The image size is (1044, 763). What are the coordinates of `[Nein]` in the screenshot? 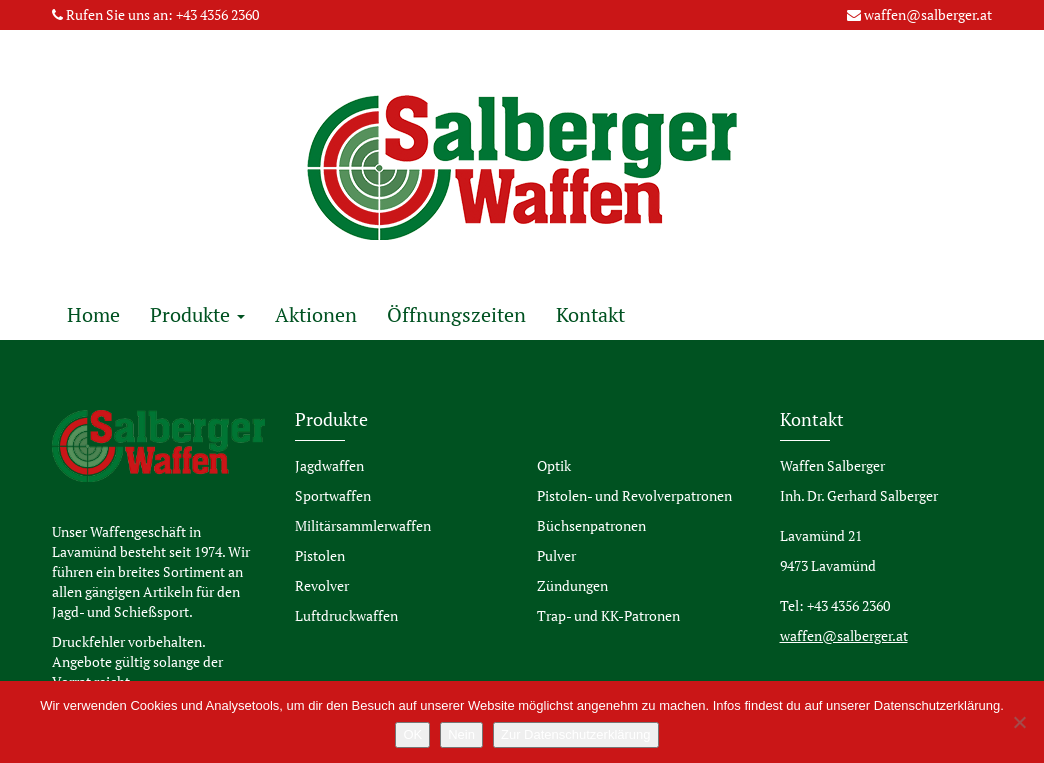 It's located at (1019, 722).